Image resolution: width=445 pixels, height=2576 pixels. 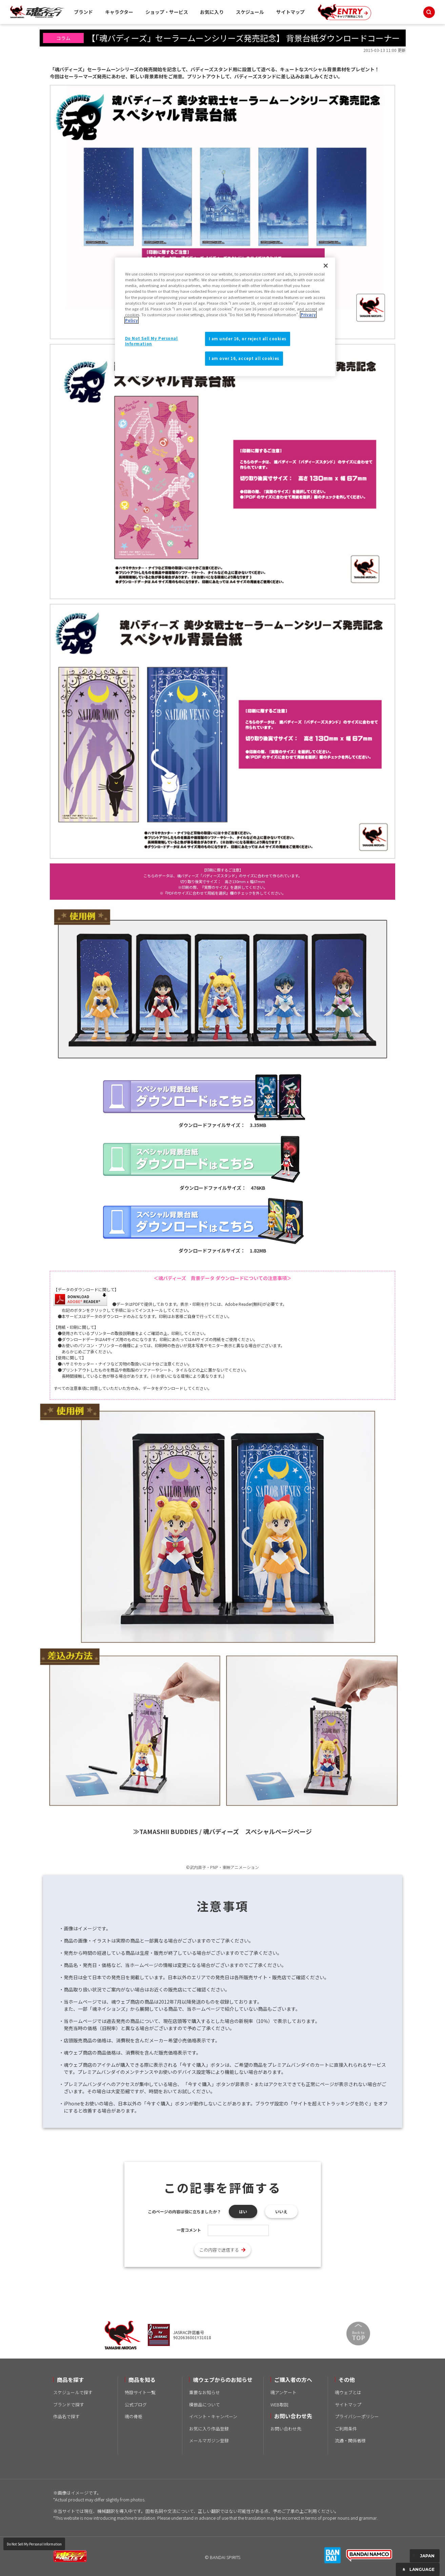 I want to click on ご利用条件, so click(x=346, y=2428).